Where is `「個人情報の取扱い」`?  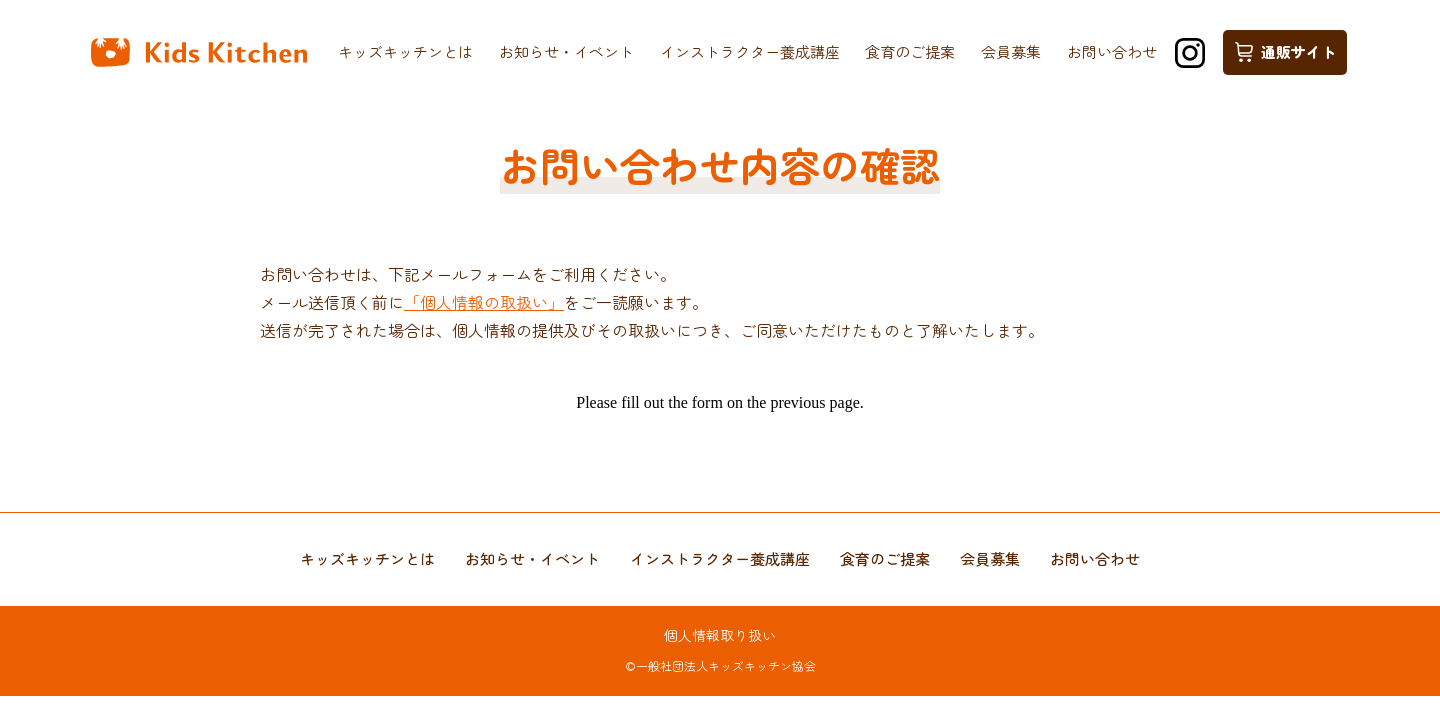 「個人情報の取扱い」 is located at coordinates (484, 302).